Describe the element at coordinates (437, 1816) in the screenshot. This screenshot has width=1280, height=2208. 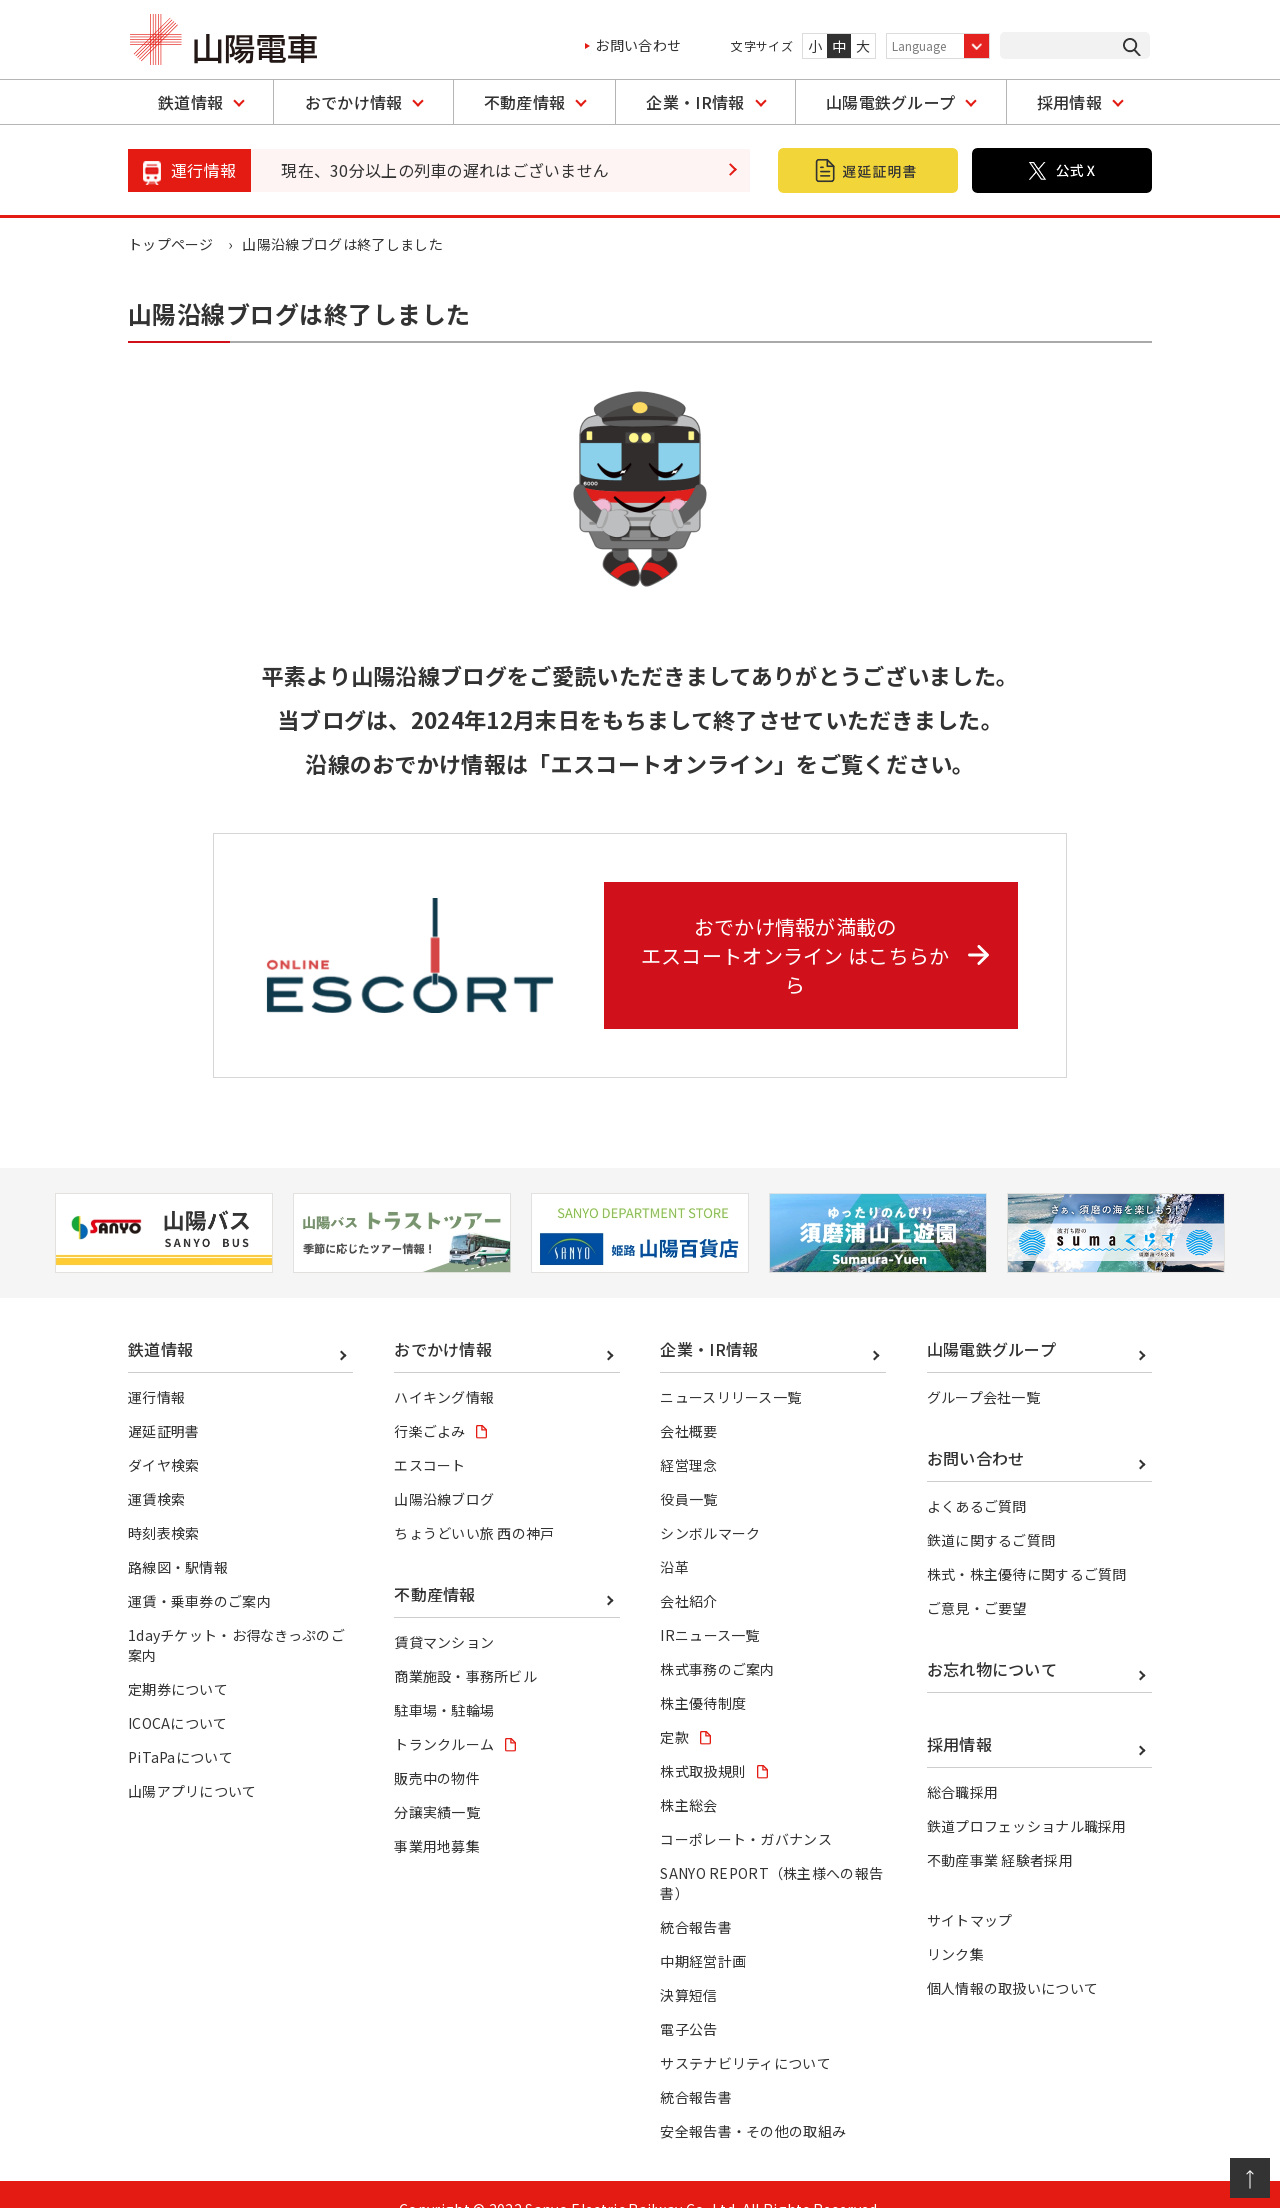
I see `事業用地募集` at that location.